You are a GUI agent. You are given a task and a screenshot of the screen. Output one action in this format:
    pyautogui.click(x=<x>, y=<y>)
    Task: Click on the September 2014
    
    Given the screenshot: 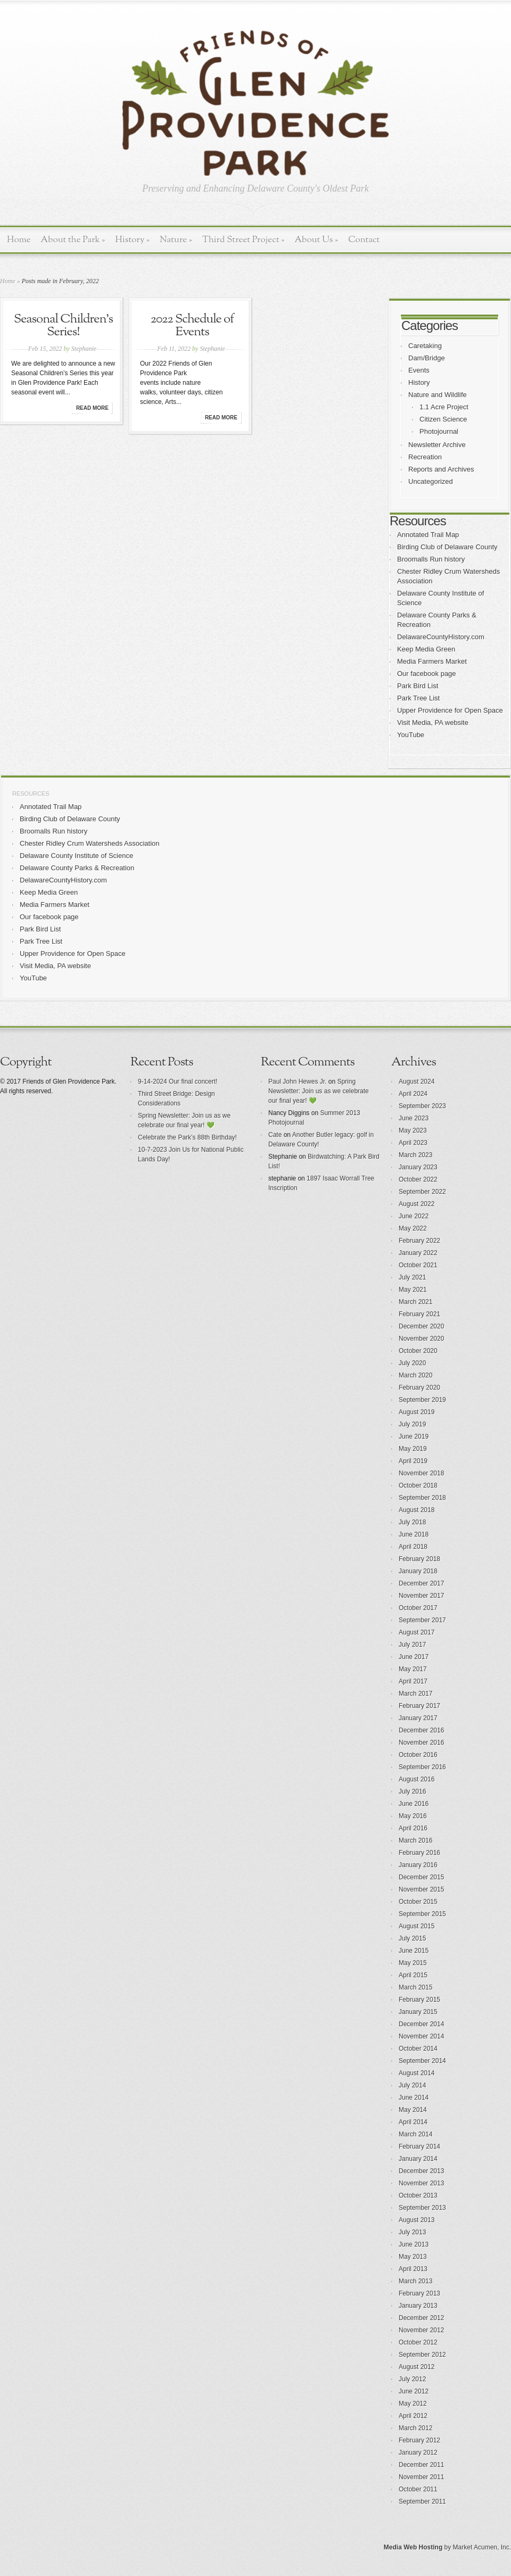 What is the action you would take?
    pyautogui.click(x=422, y=2061)
    